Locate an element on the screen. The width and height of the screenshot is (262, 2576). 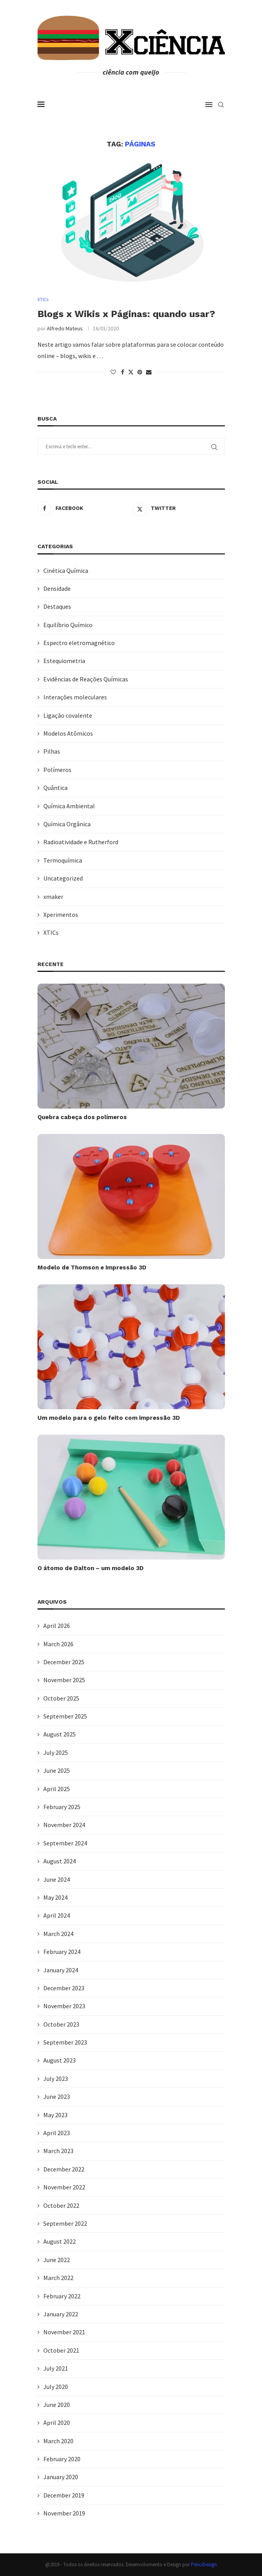
January 2024 is located at coordinates (60, 1970).